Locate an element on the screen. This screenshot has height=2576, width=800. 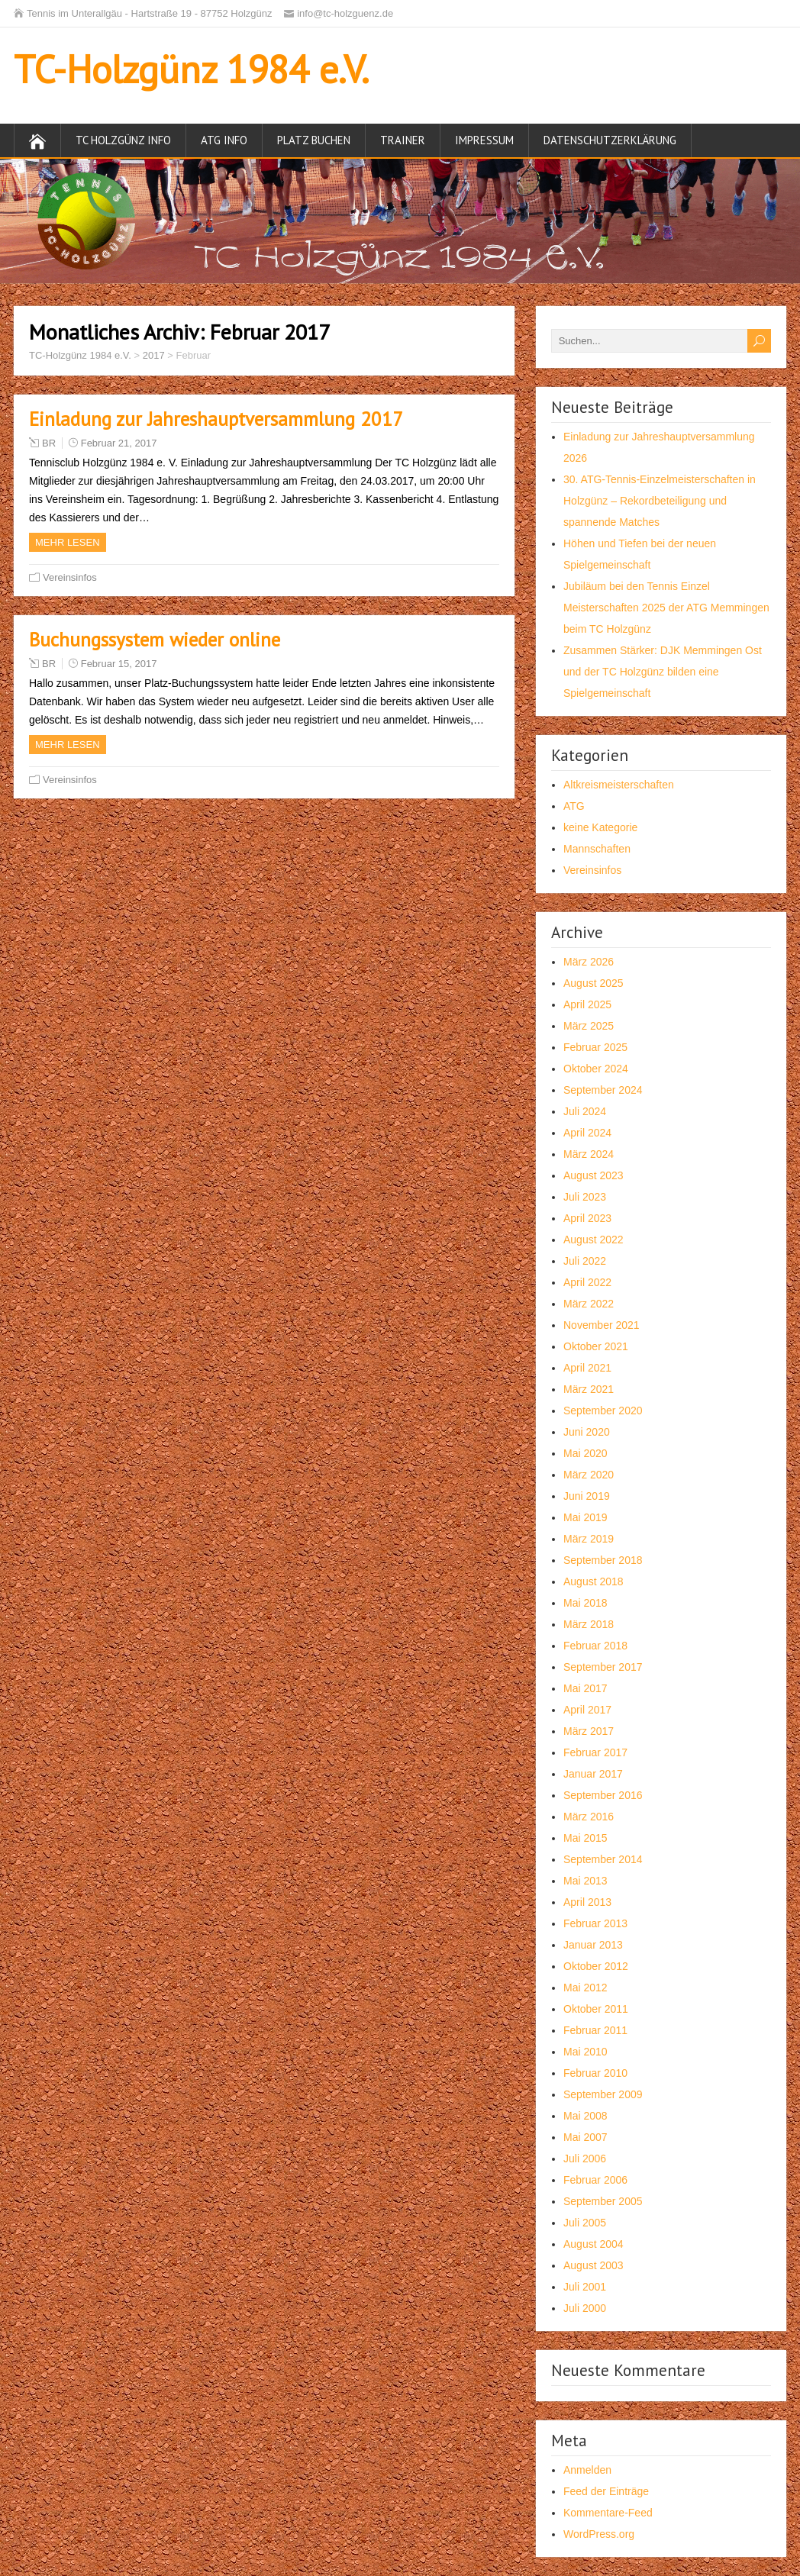
Oktober 2021 is located at coordinates (595, 1346).